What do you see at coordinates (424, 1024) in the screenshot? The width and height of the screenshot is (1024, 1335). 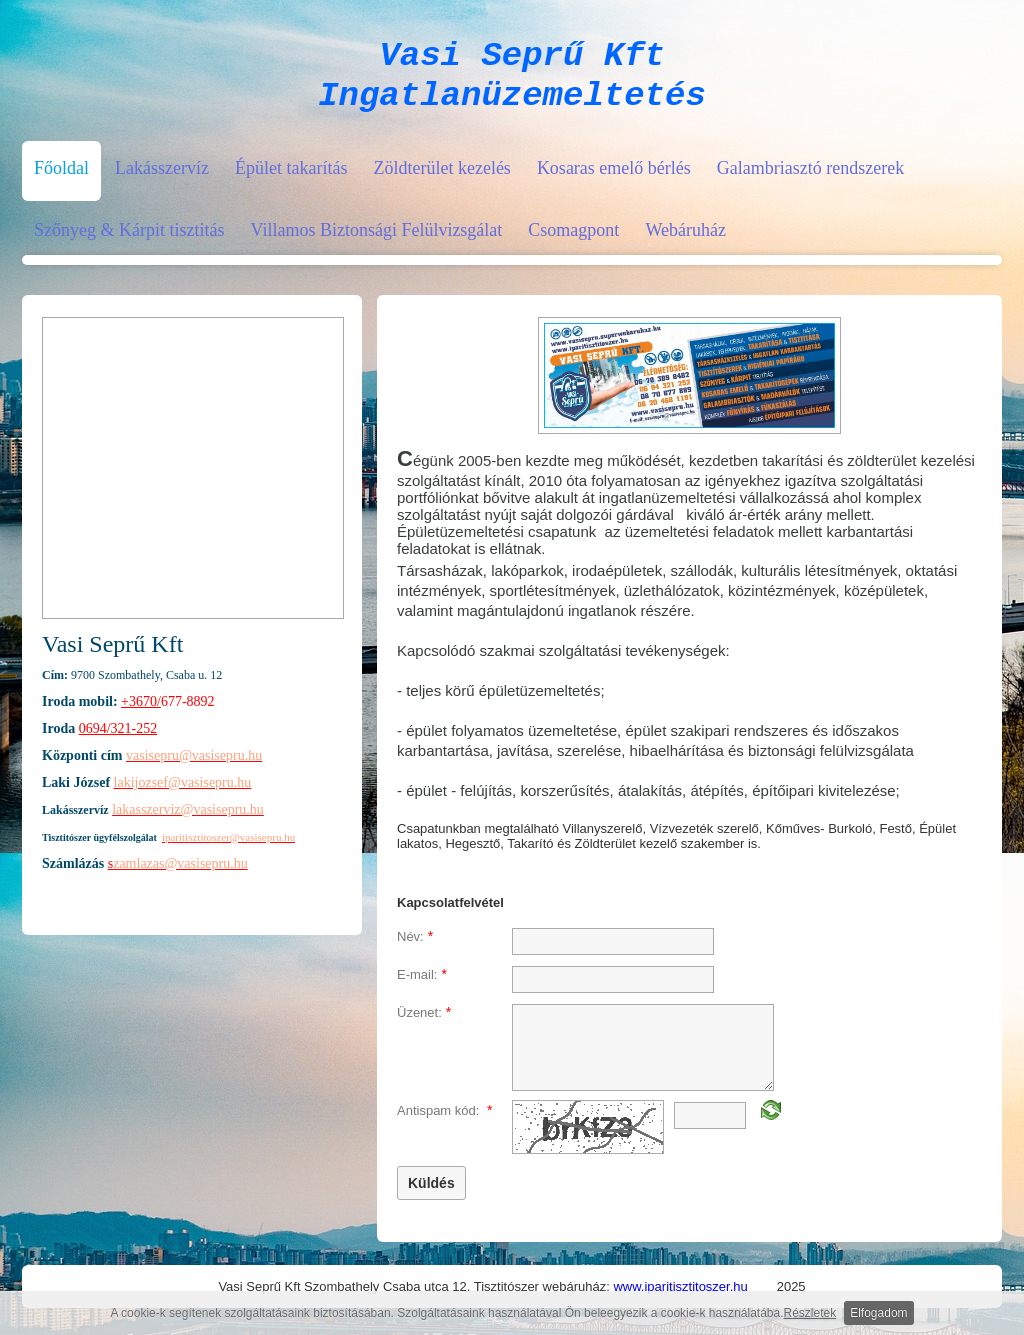 I see `Üzenet:` at bounding box center [424, 1024].